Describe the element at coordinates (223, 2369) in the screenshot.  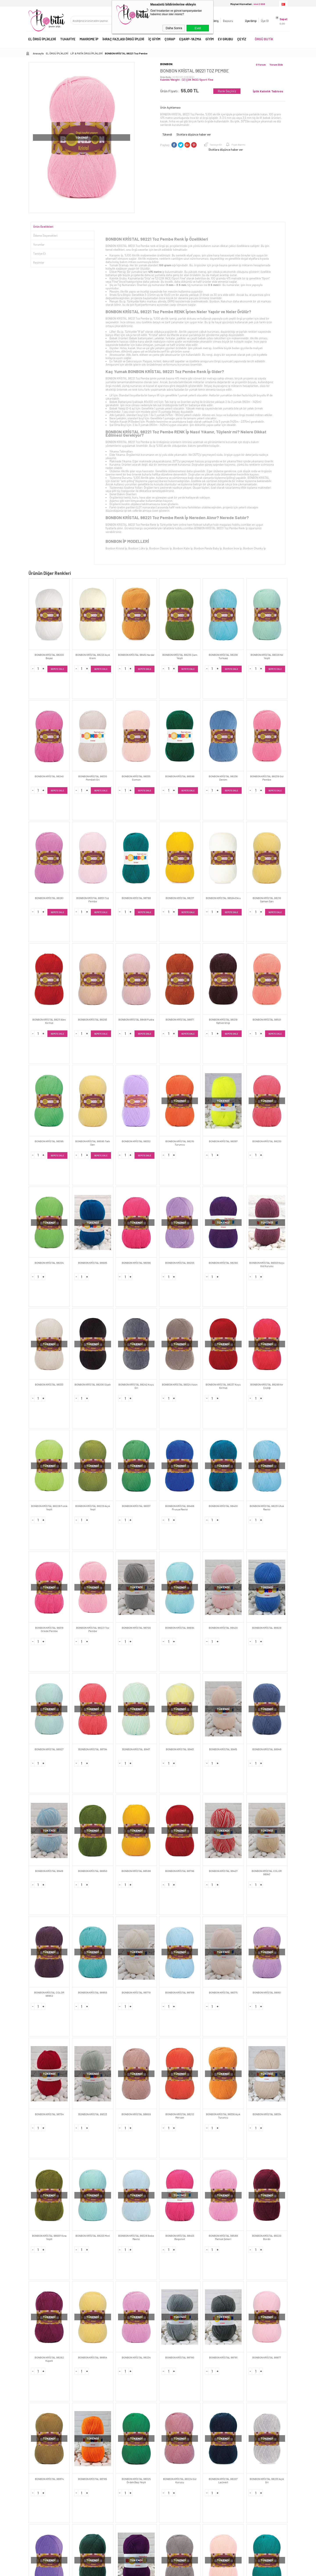
I see `444 0 998` at that location.